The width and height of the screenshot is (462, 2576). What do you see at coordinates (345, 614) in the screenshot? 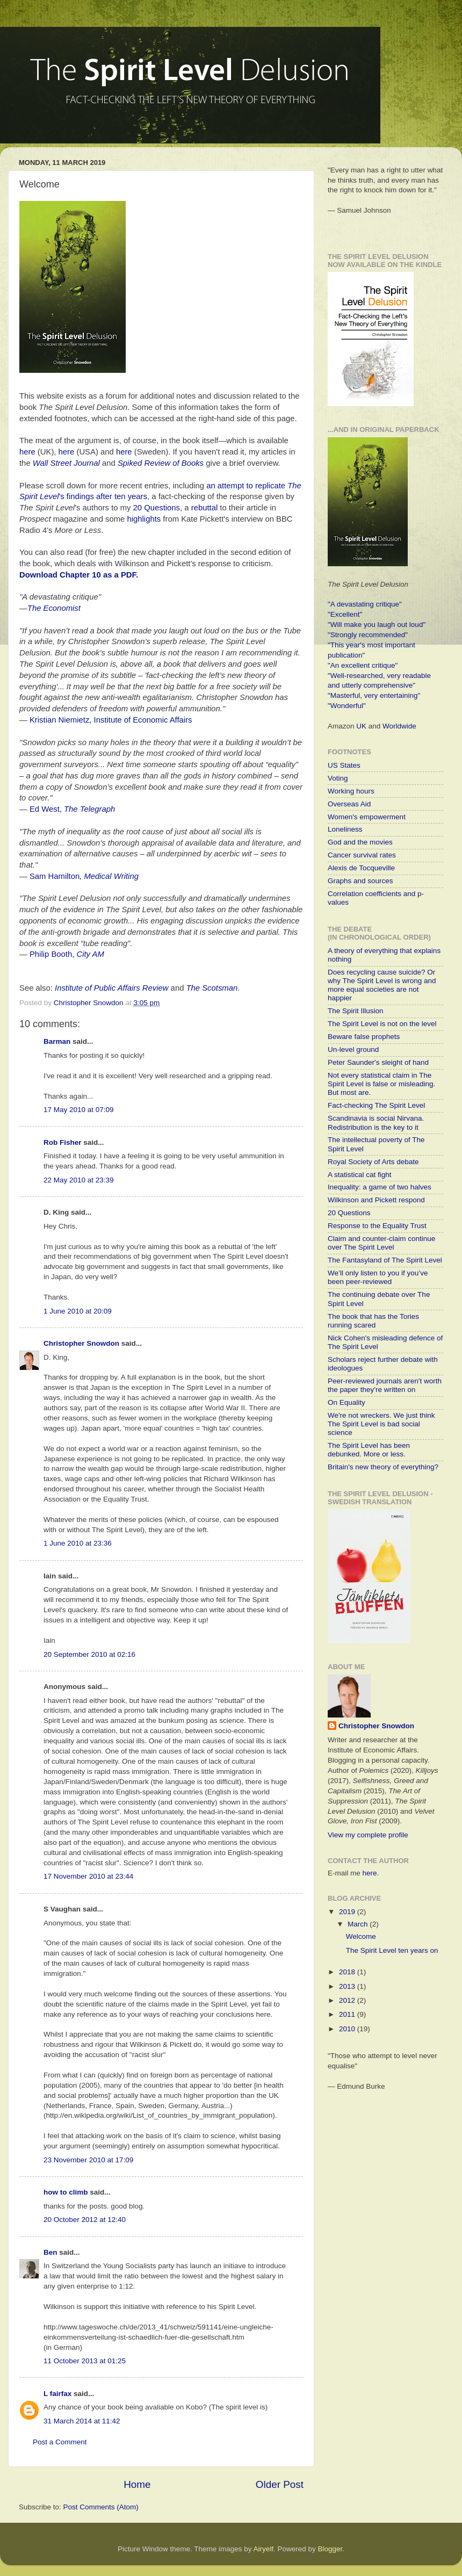
I see `"Excellent"` at bounding box center [345, 614].